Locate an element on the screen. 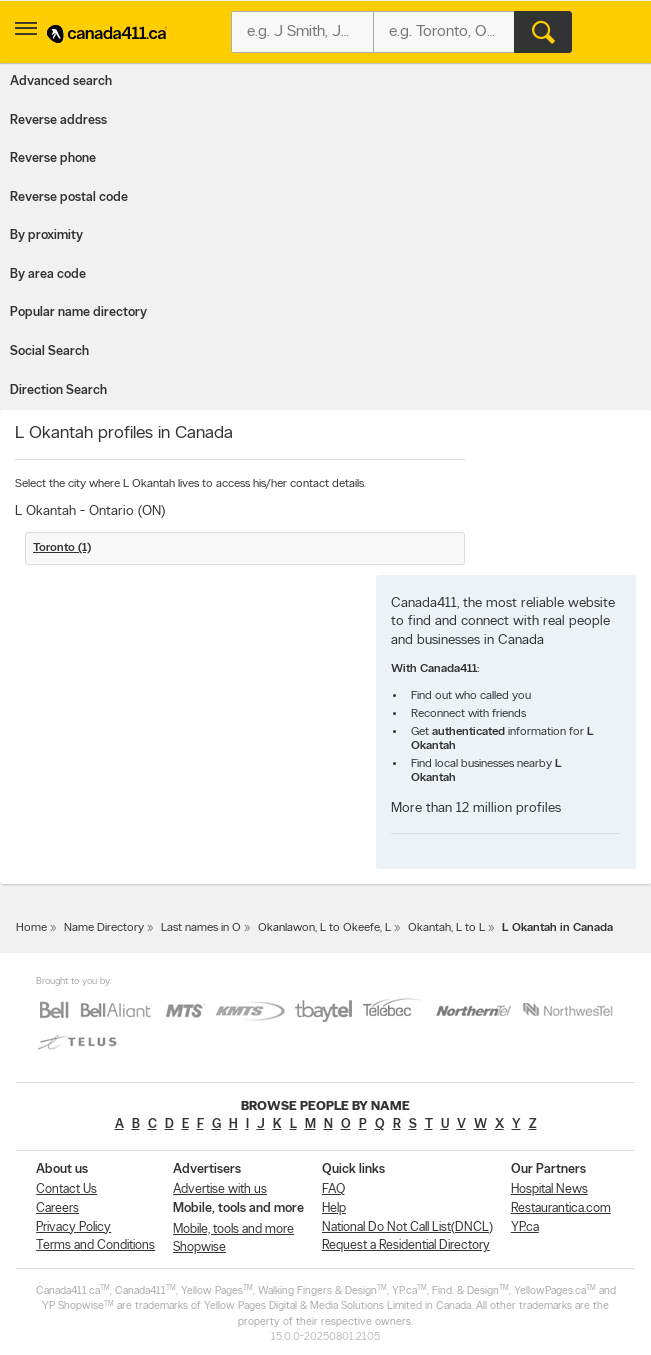 The height and width of the screenshot is (1355, 651). By area code is located at coordinates (48, 274).